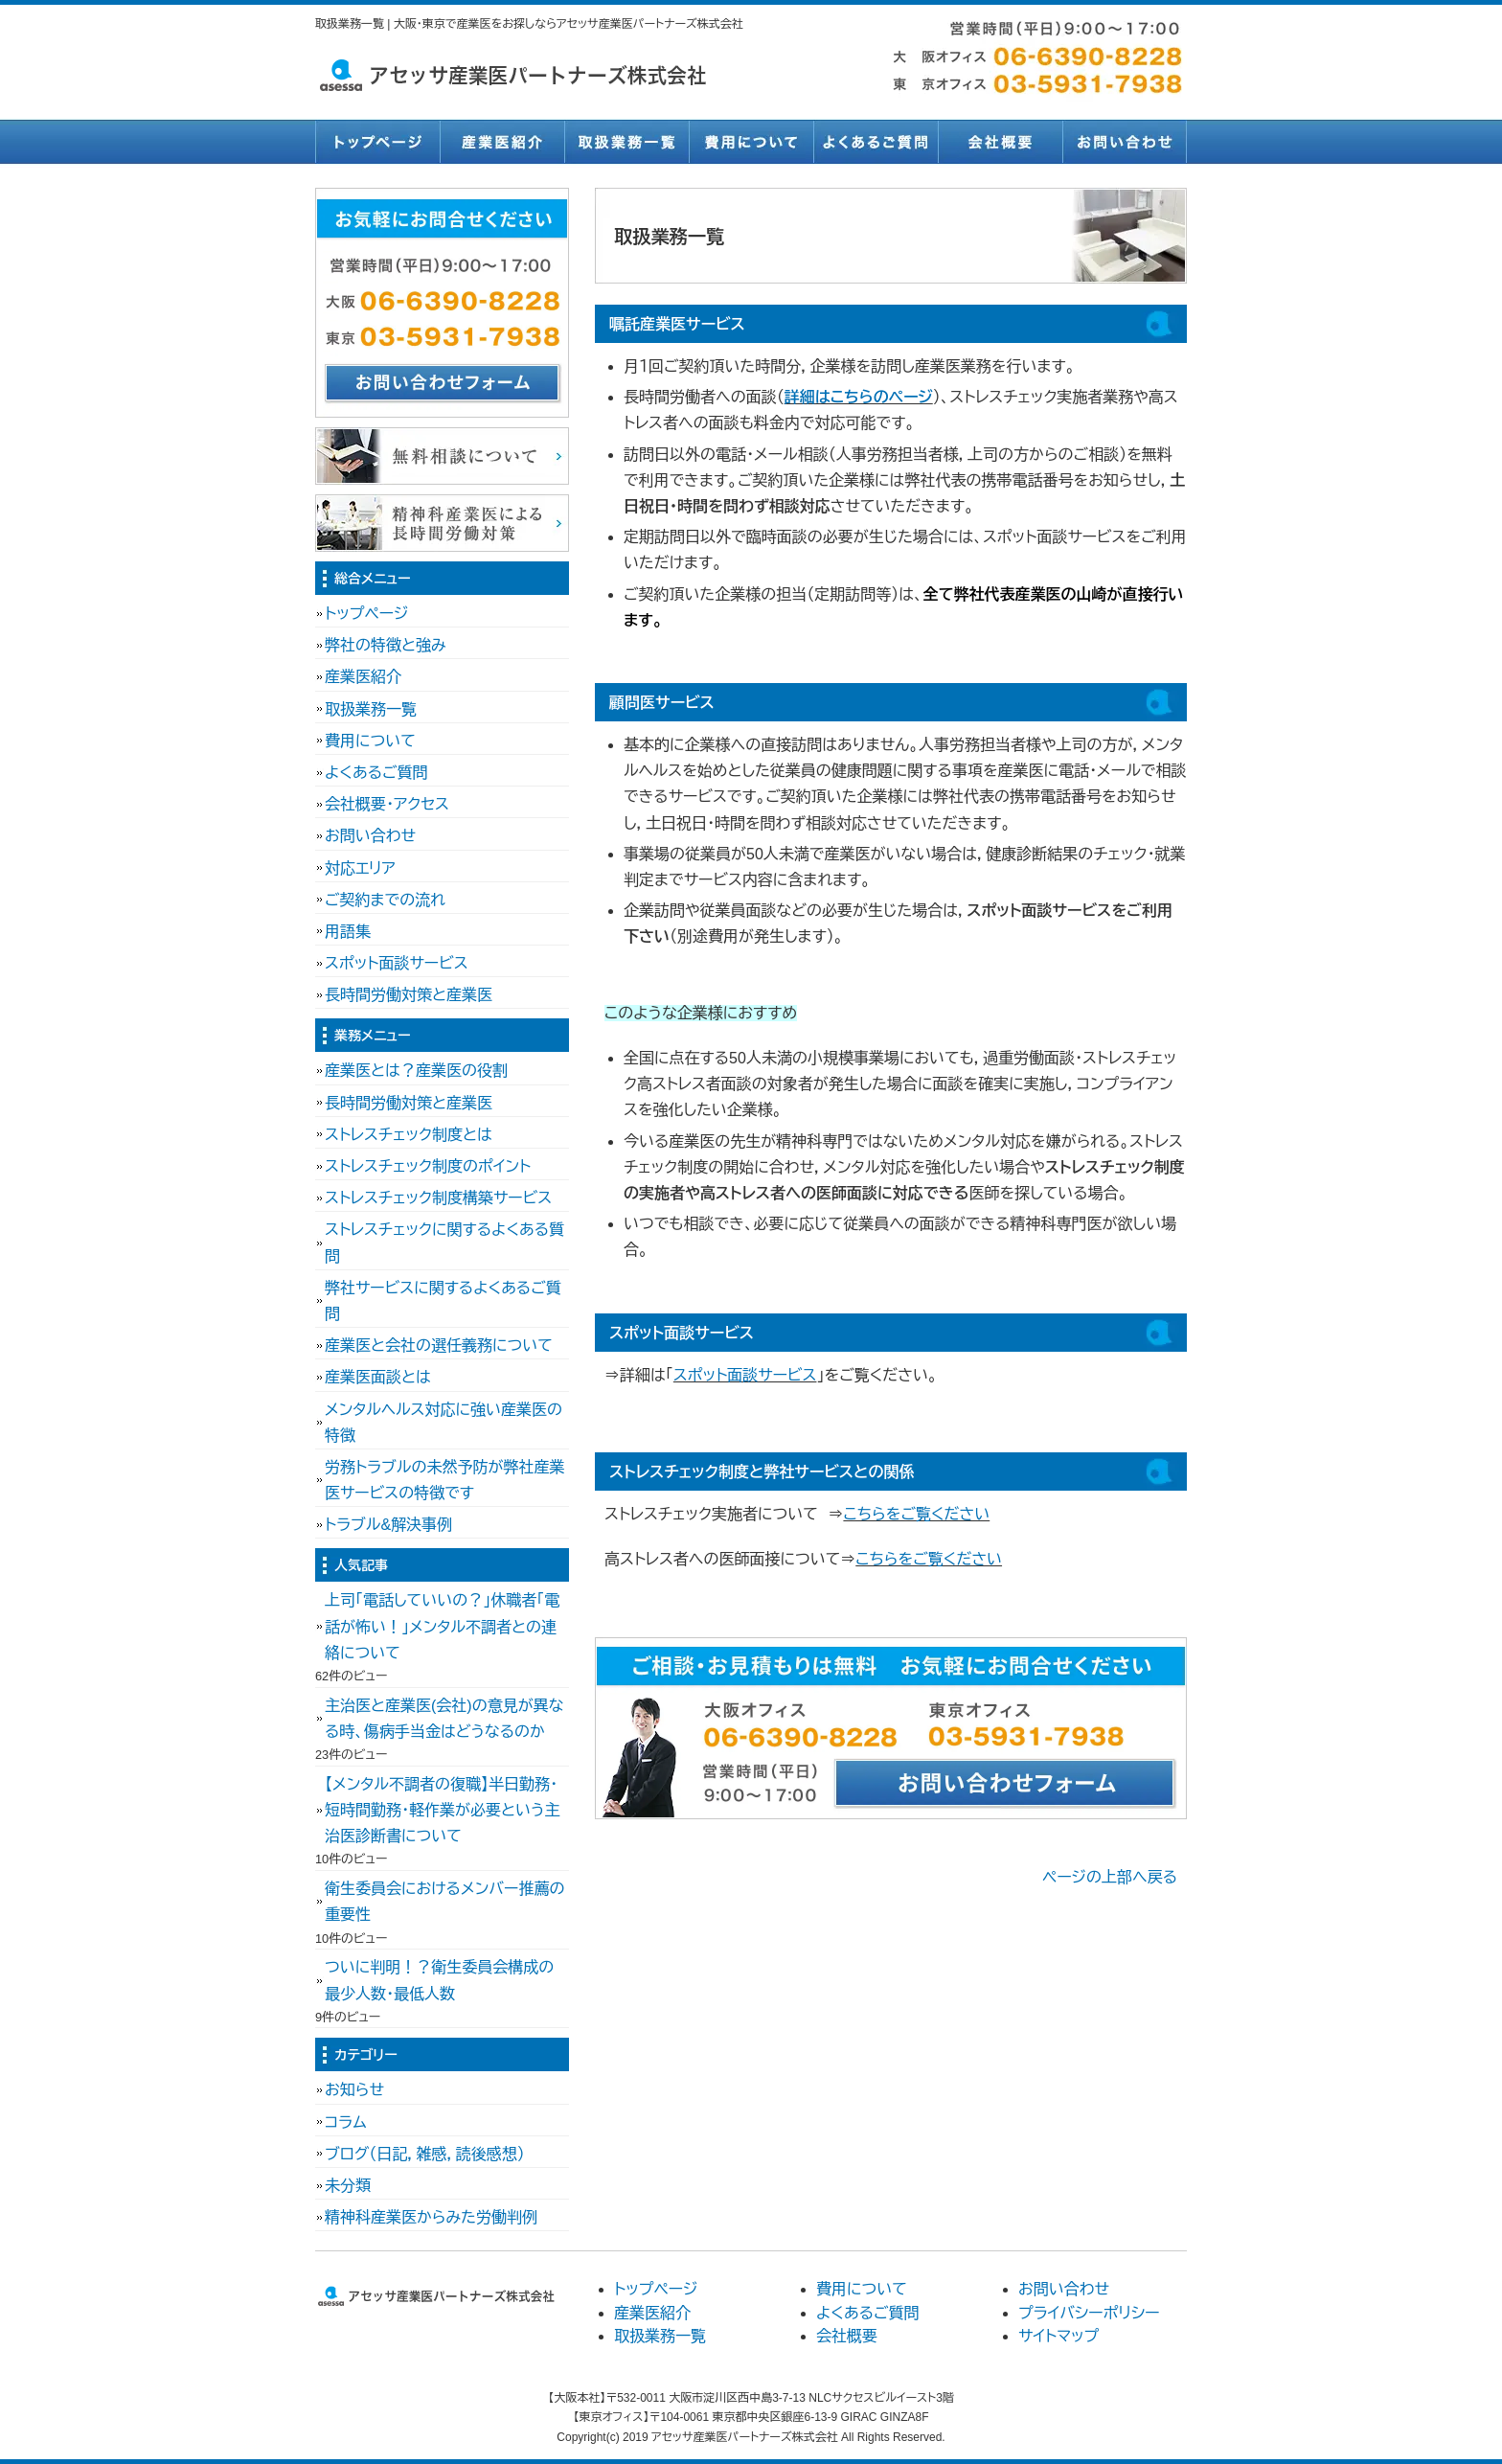  What do you see at coordinates (443, 1301) in the screenshot?
I see `弊社サービスに関するよくあるご質問` at bounding box center [443, 1301].